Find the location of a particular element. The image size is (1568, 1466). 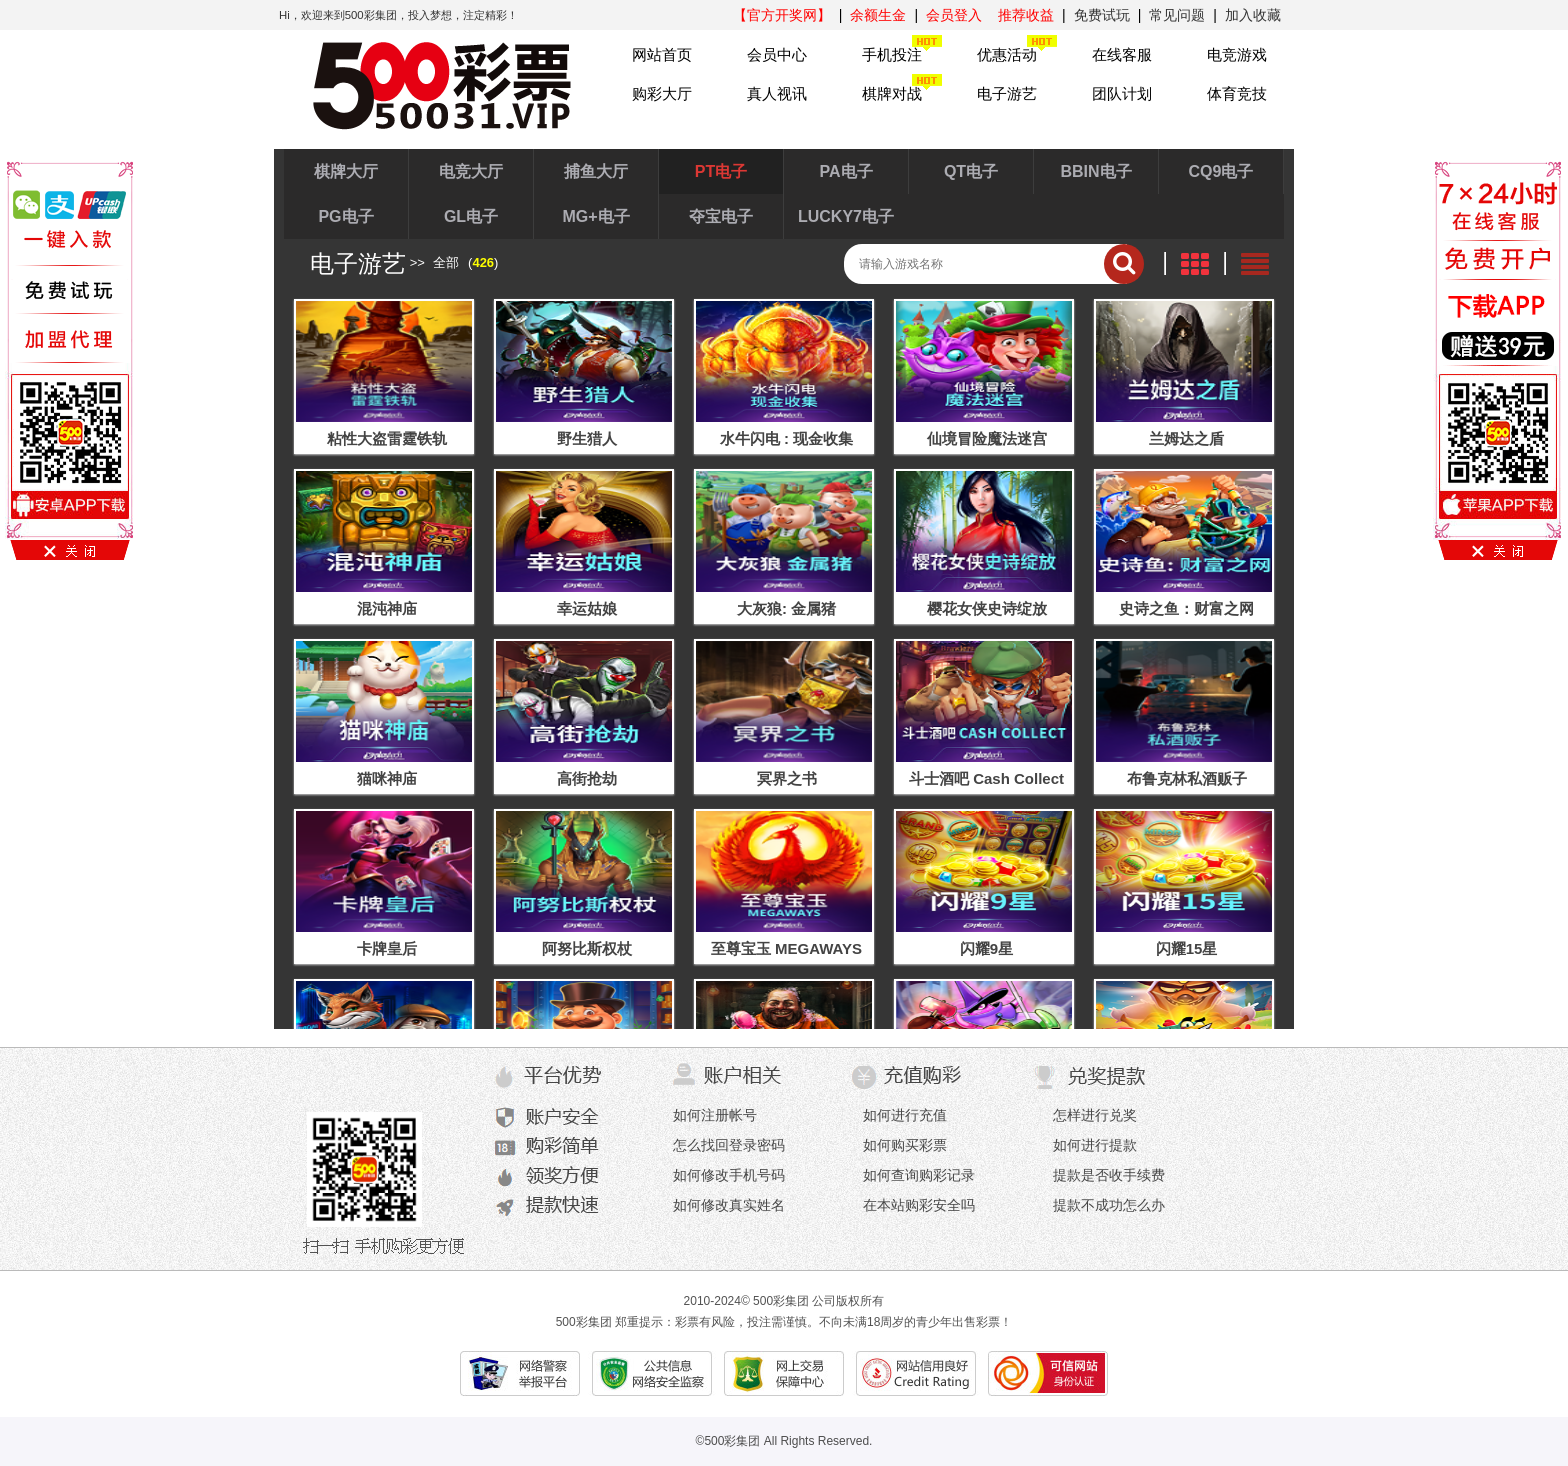

如何修改真实姓名 is located at coordinates (729, 1205).